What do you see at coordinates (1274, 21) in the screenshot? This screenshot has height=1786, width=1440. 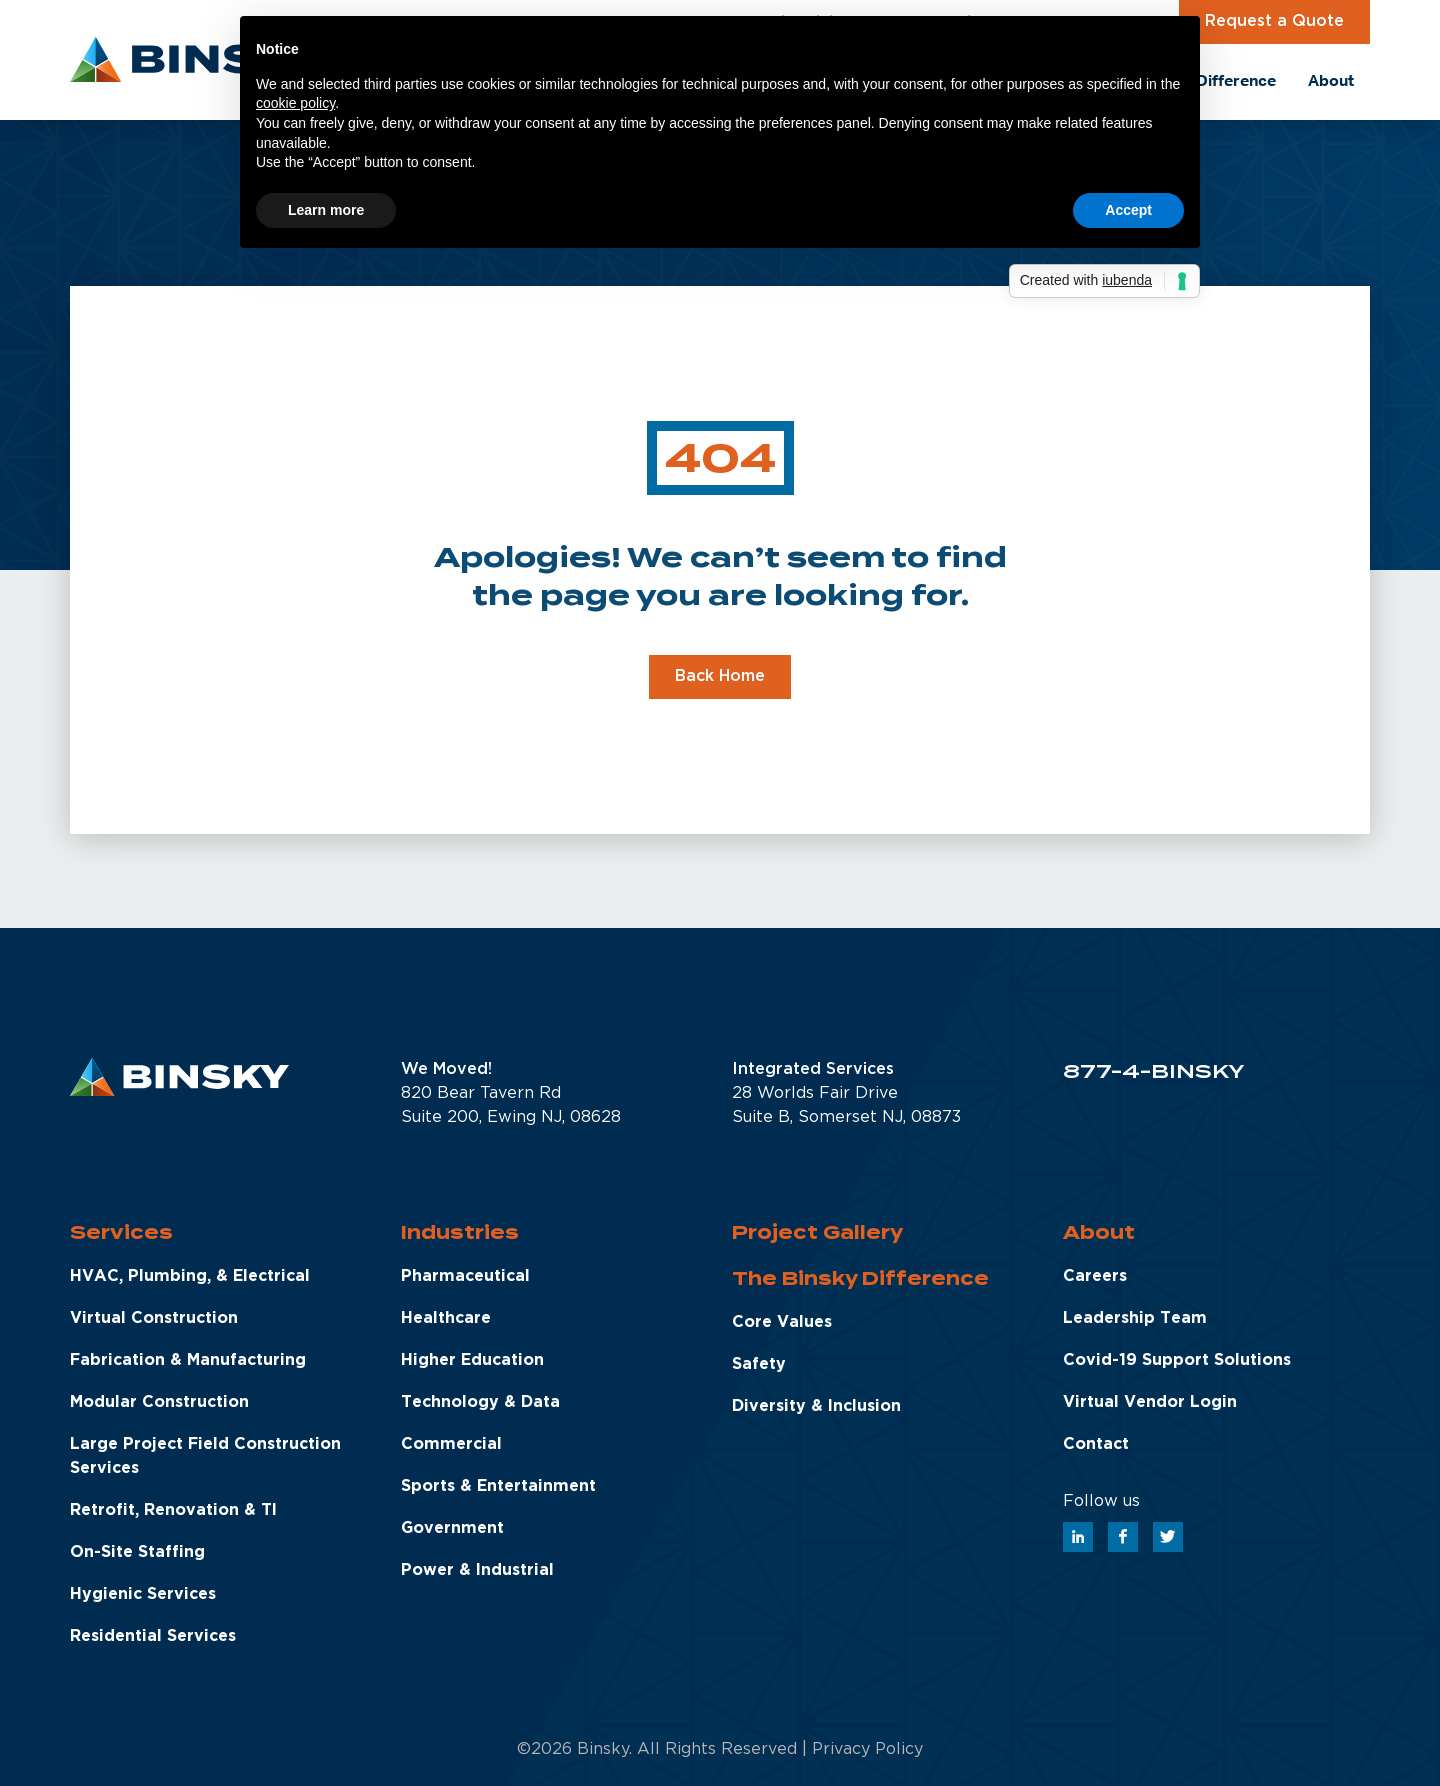 I see `Request a Quote` at bounding box center [1274, 21].